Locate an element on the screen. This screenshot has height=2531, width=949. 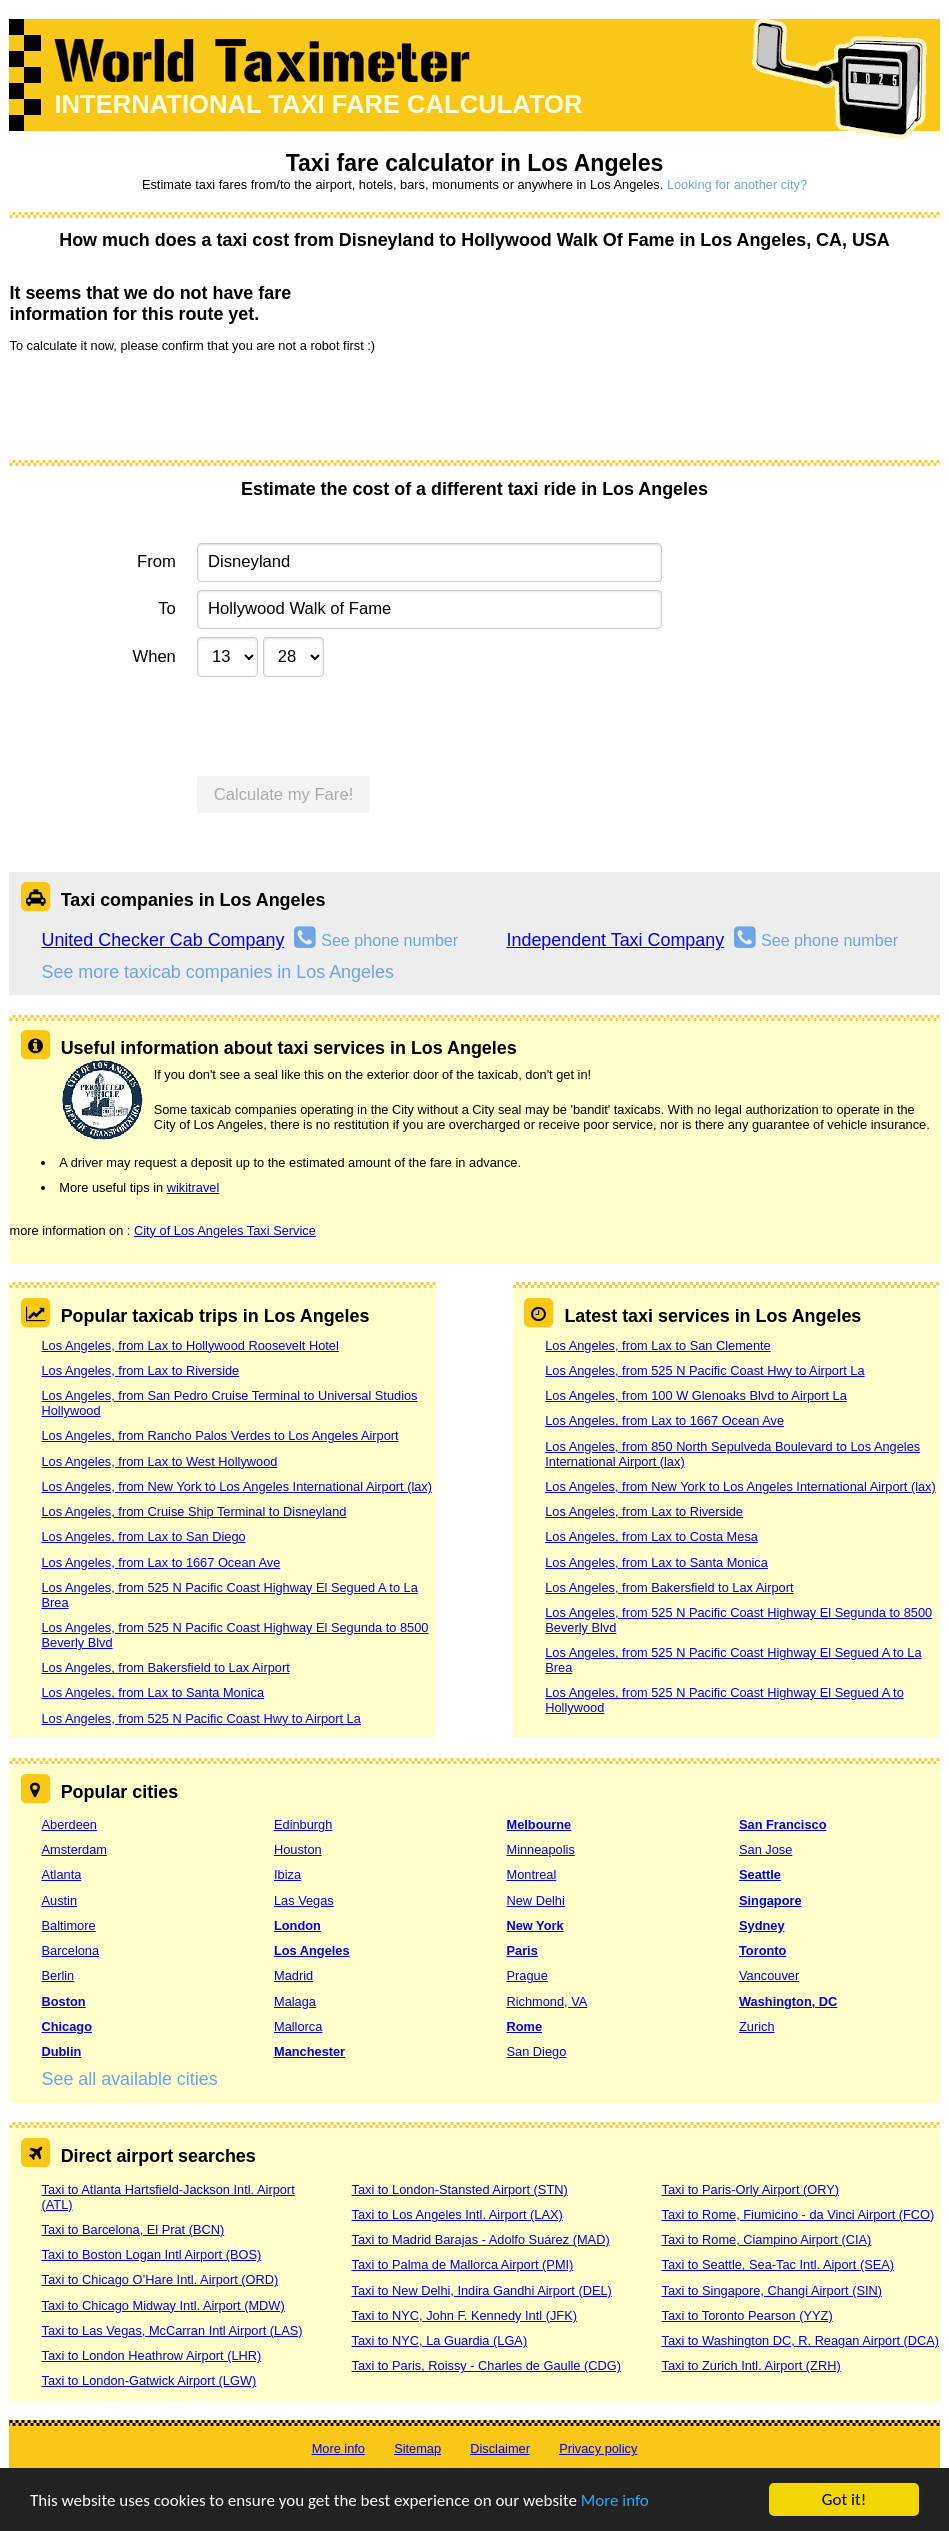
To is located at coordinates (167, 608).